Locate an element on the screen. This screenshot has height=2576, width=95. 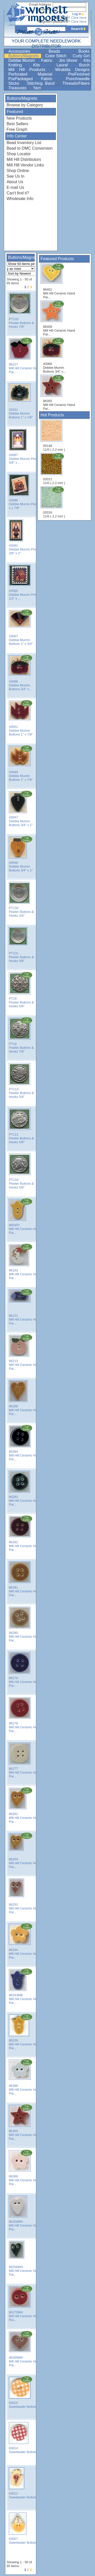
86282 Mill Hill Ceramic Hand Pai... is located at coordinates (25, 1533).